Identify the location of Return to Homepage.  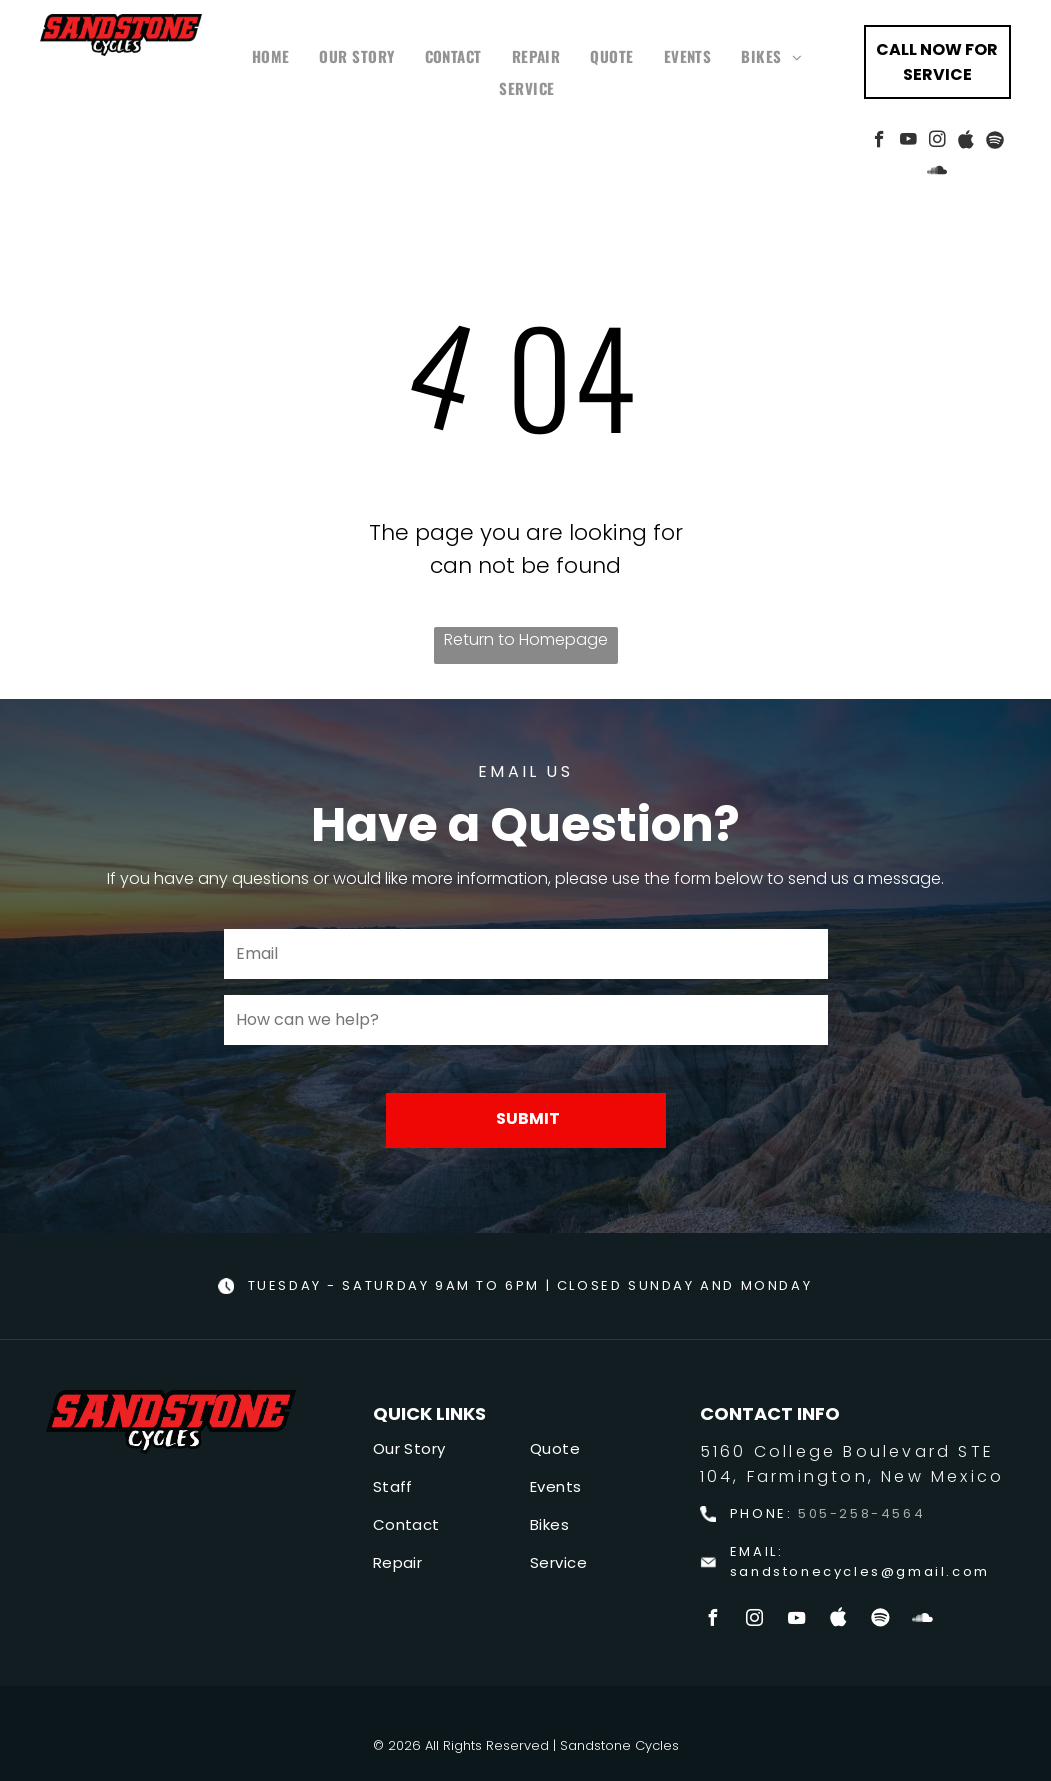
(526, 639).